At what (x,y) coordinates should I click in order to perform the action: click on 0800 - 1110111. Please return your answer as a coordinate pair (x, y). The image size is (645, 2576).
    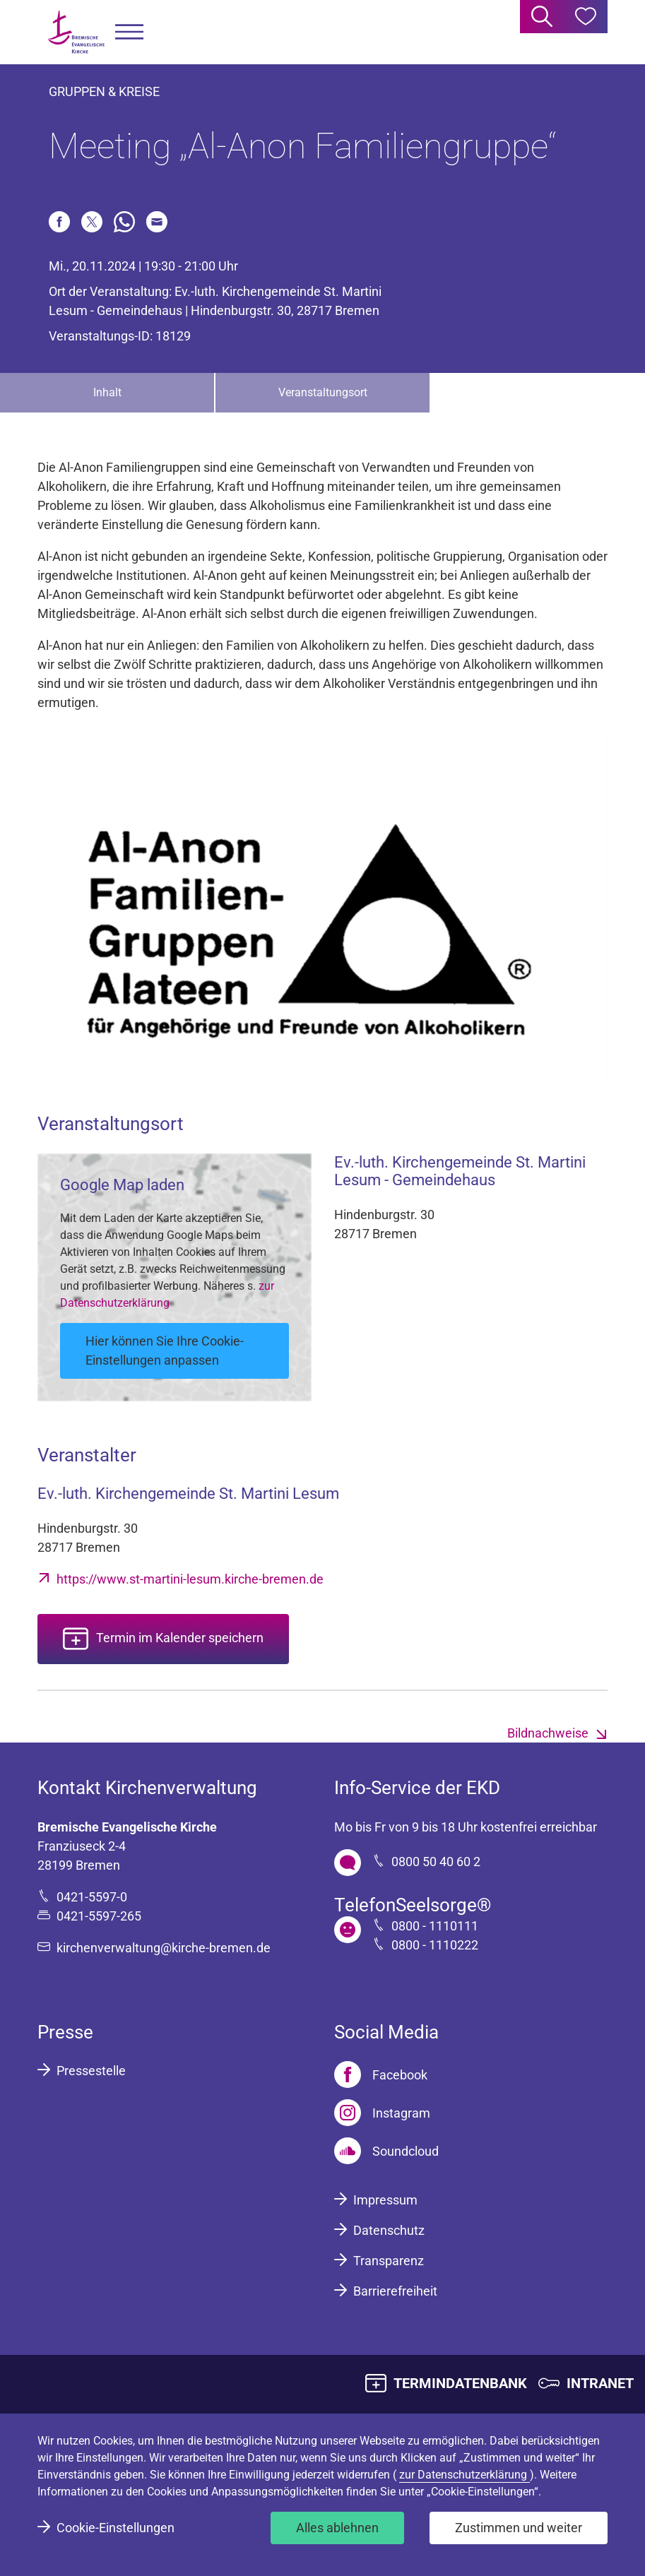
    Looking at the image, I should click on (434, 1925).